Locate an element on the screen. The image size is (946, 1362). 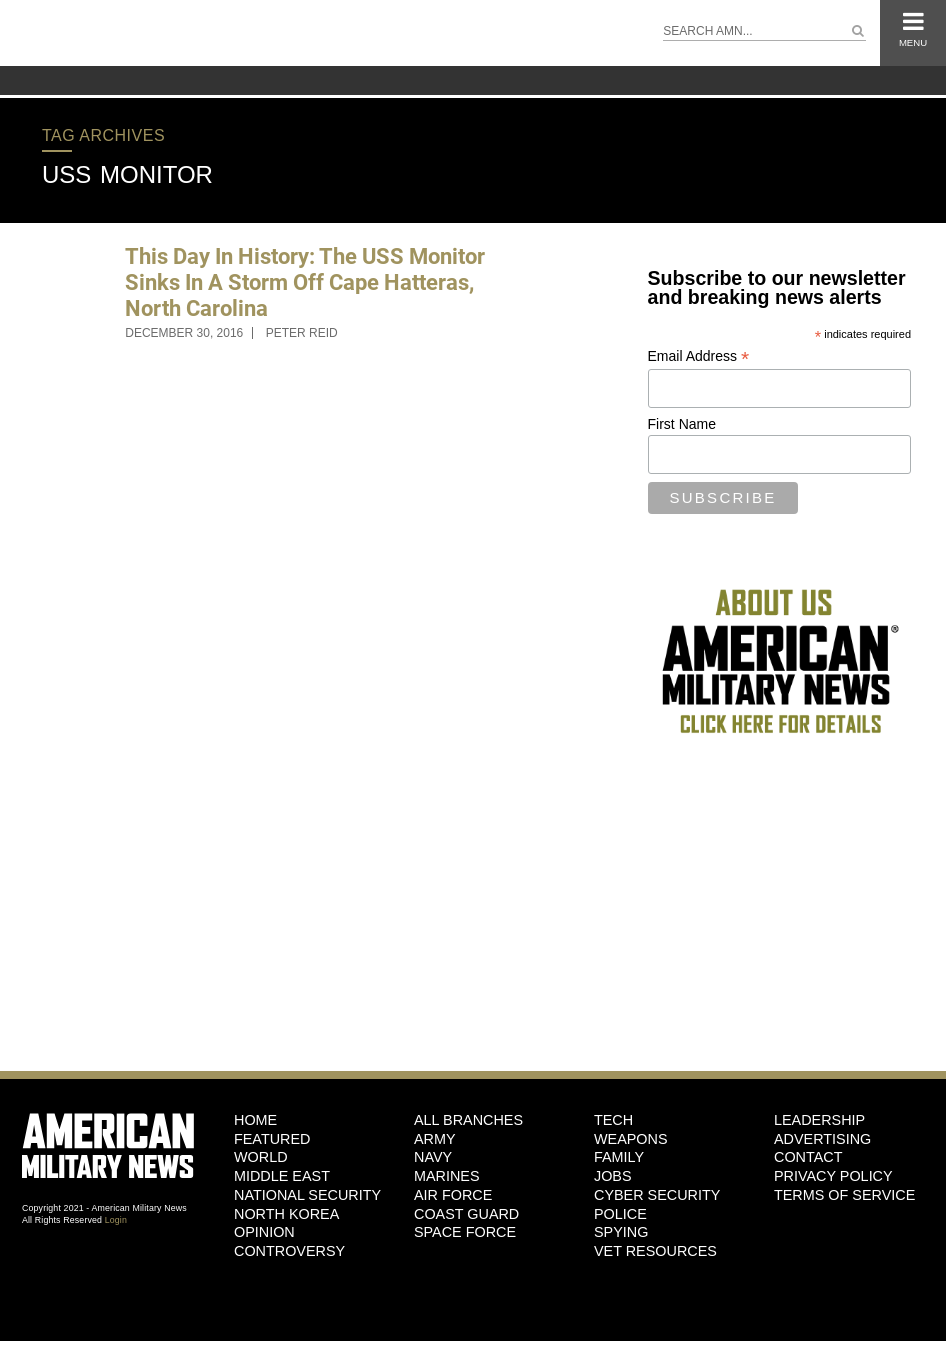
Opinion is located at coordinates (264, 1232).